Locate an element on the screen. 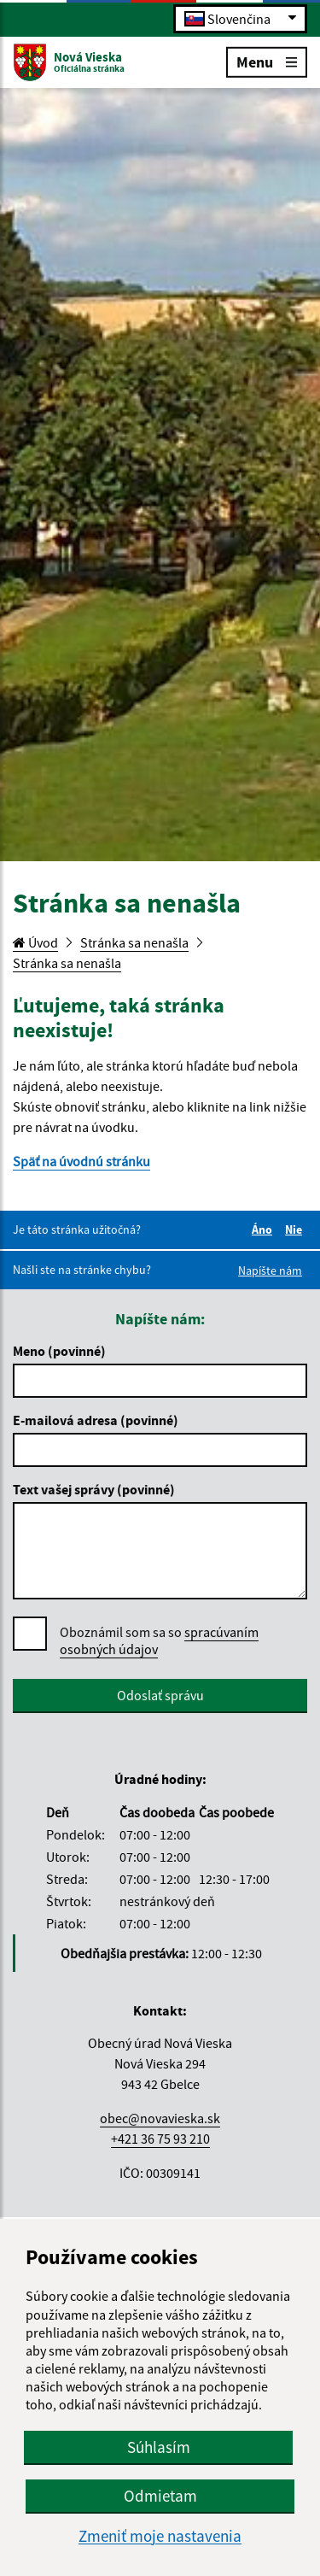 The image size is (320, 2576). Text vašej správy (povinné) is located at coordinates (94, 1489).